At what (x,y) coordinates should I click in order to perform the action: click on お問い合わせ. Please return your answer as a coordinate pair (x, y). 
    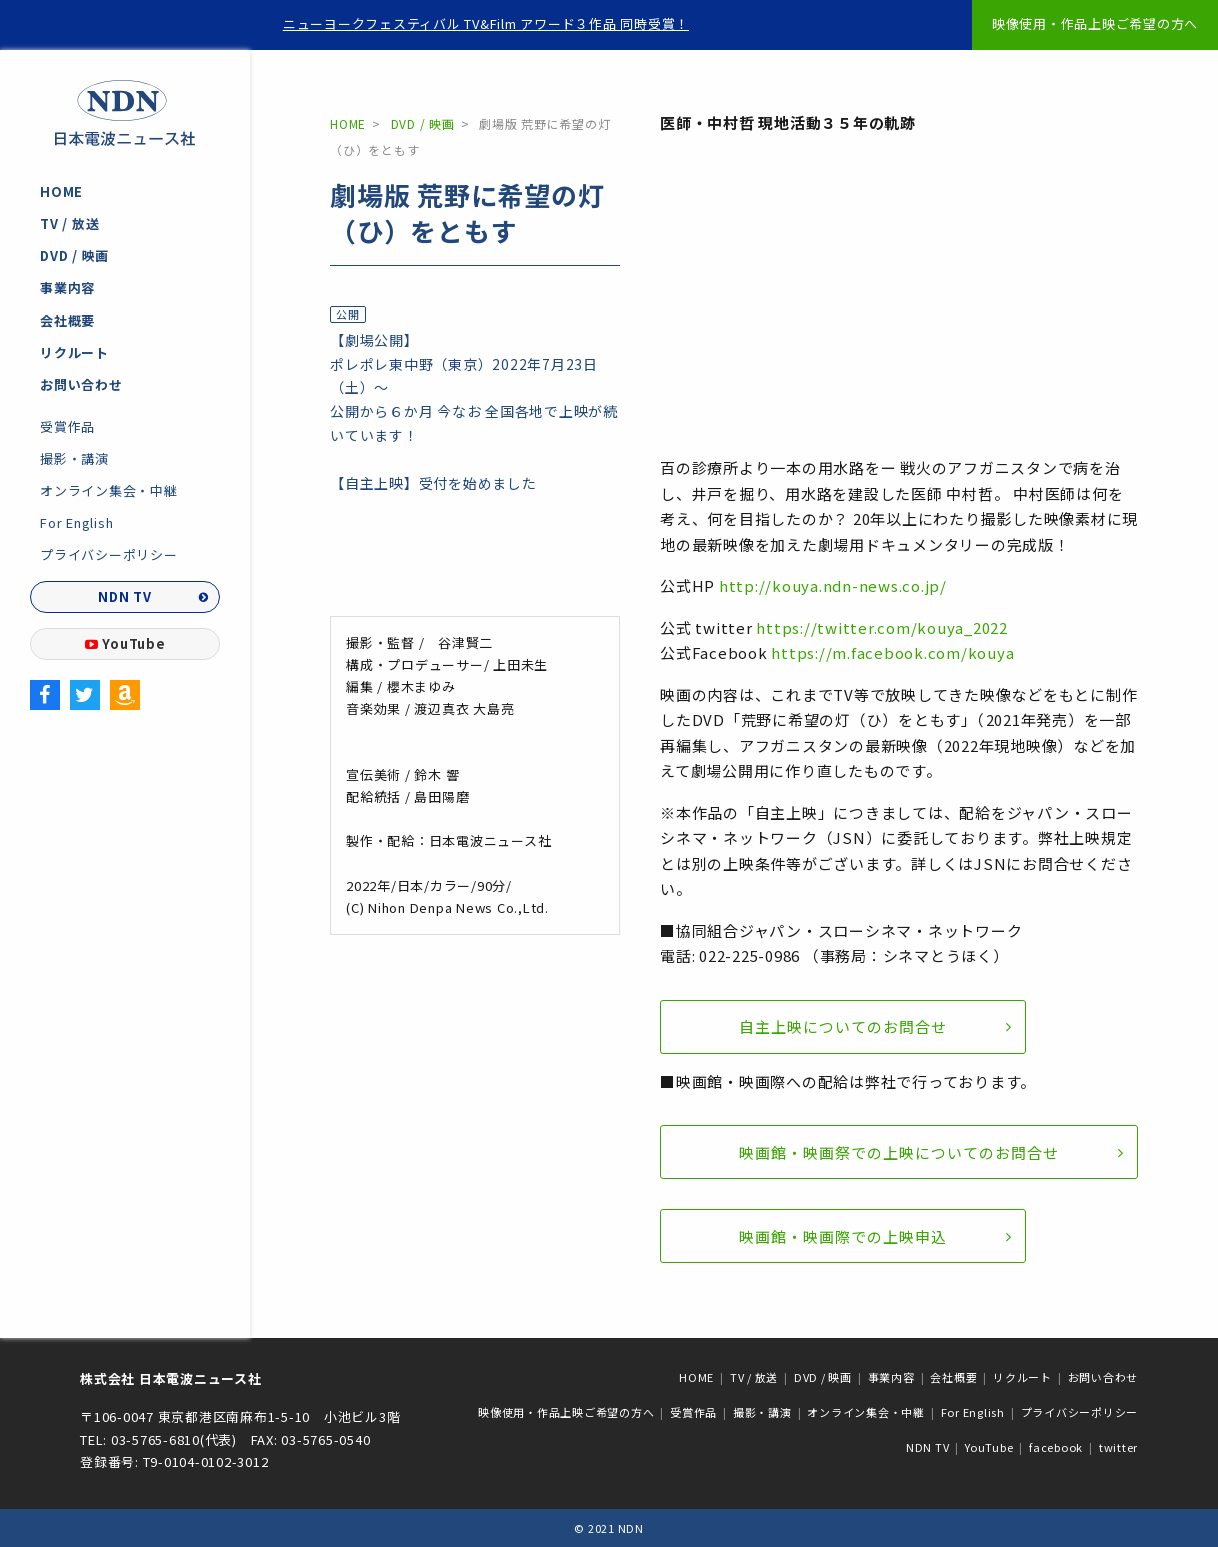
    Looking at the image, I should click on (81, 384).